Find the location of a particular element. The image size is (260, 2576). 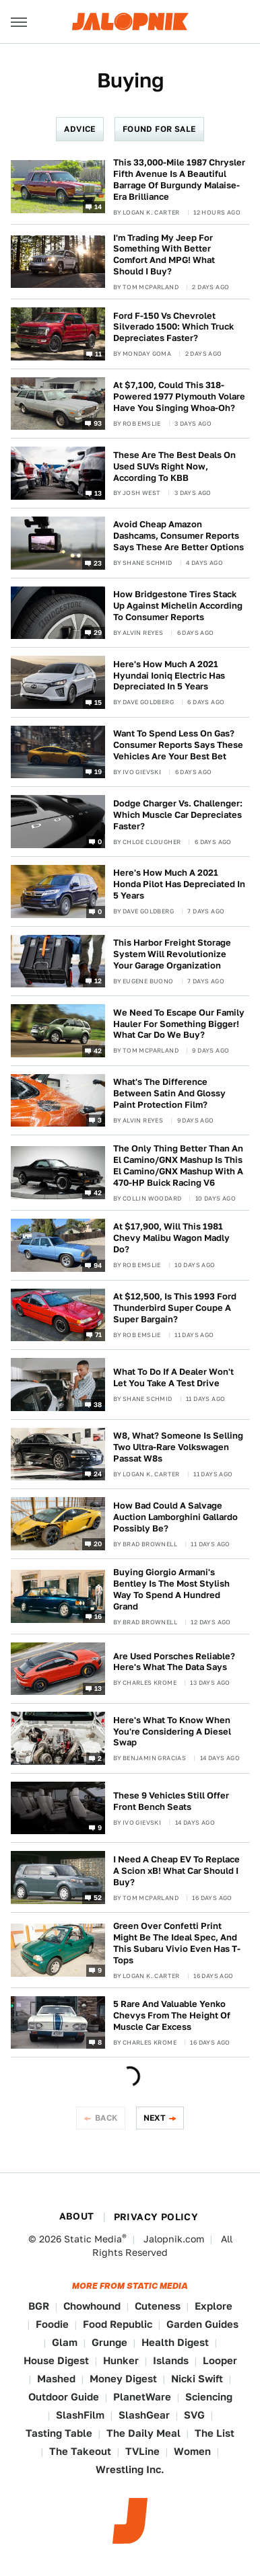

SVG is located at coordinates (194, 2415).